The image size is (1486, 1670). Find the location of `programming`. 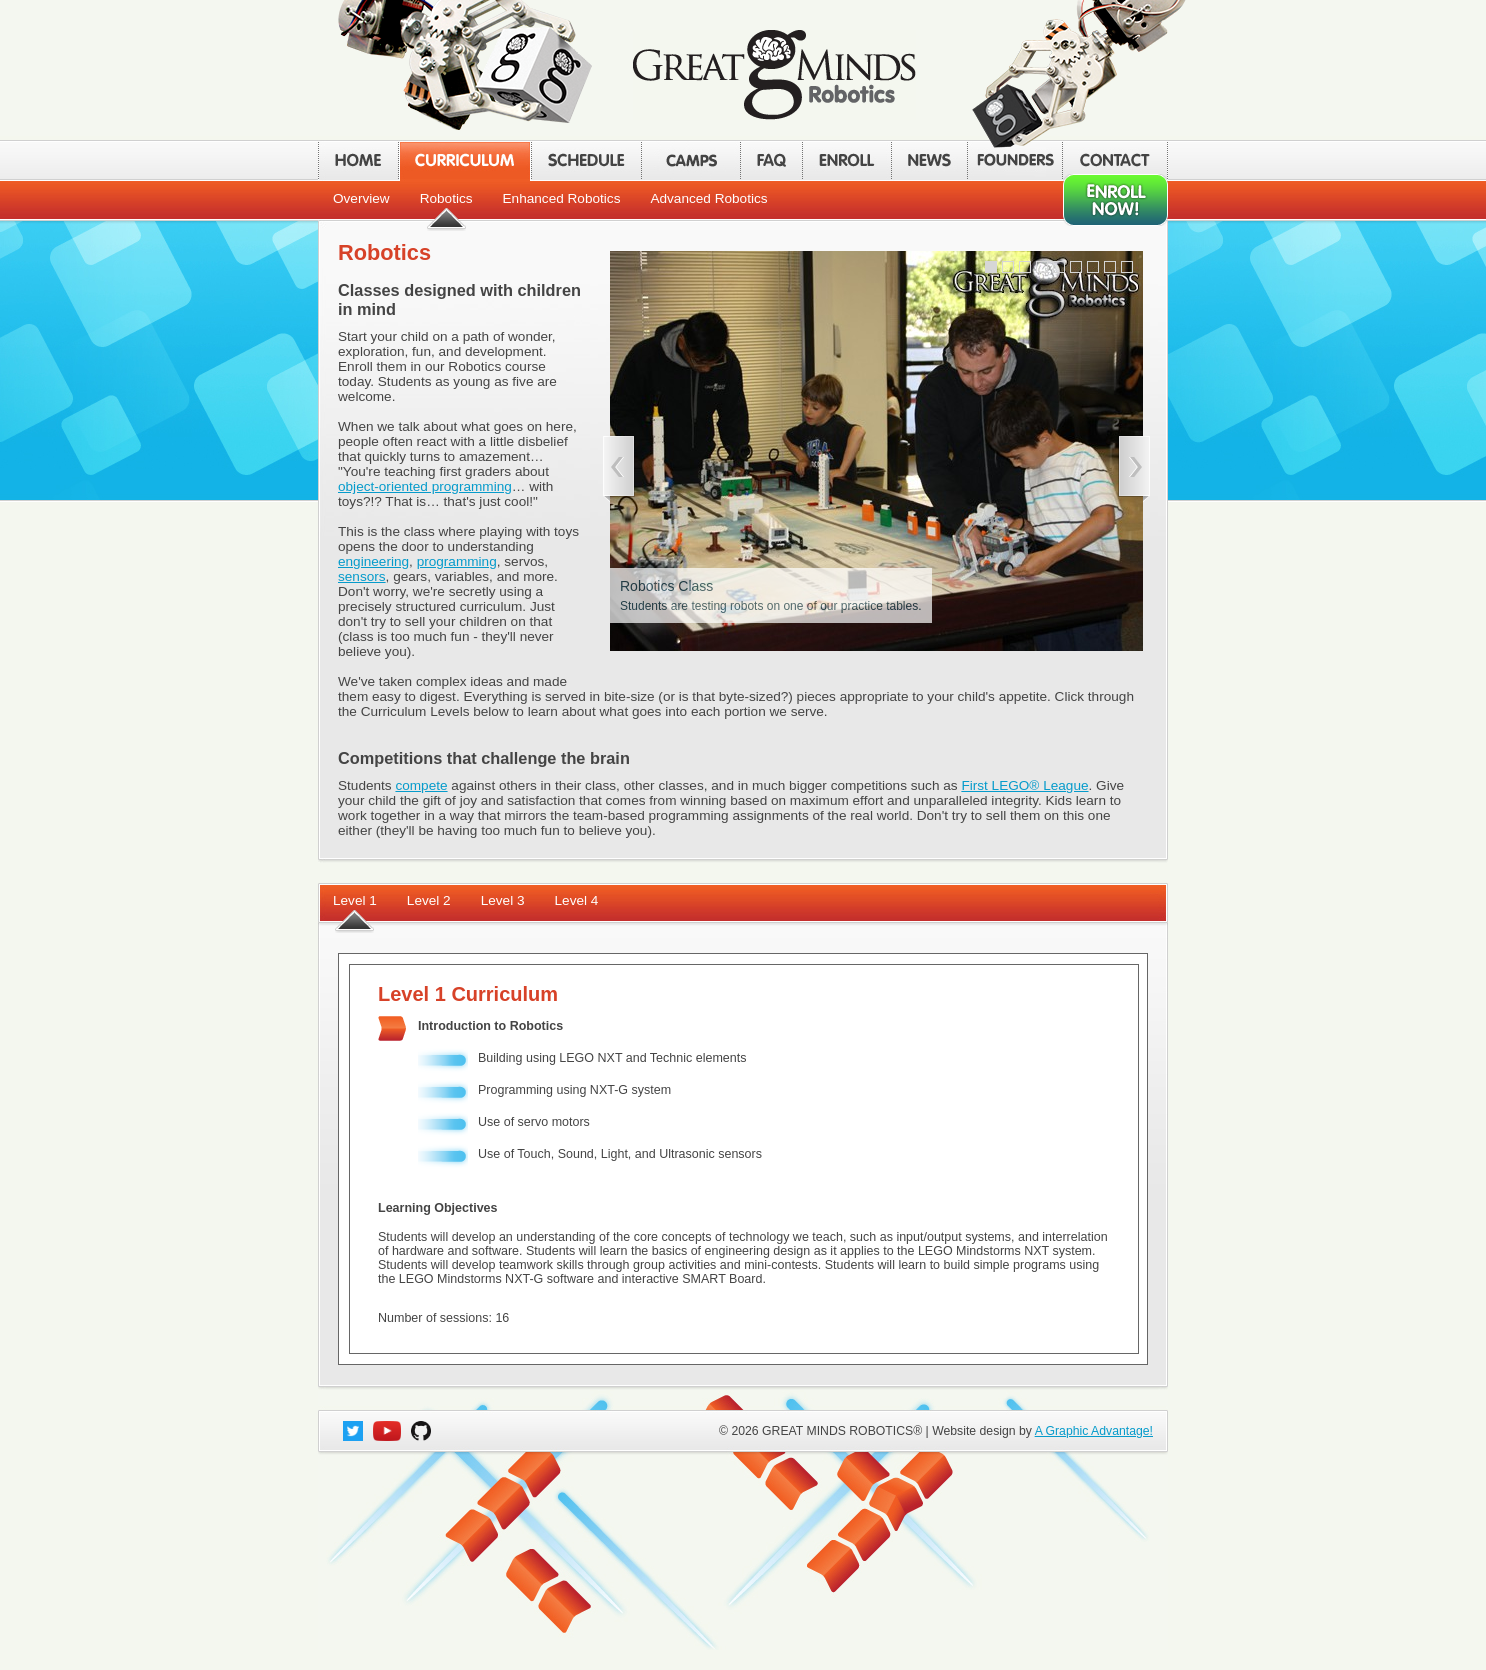

programming is located at coordinates (457, 561).